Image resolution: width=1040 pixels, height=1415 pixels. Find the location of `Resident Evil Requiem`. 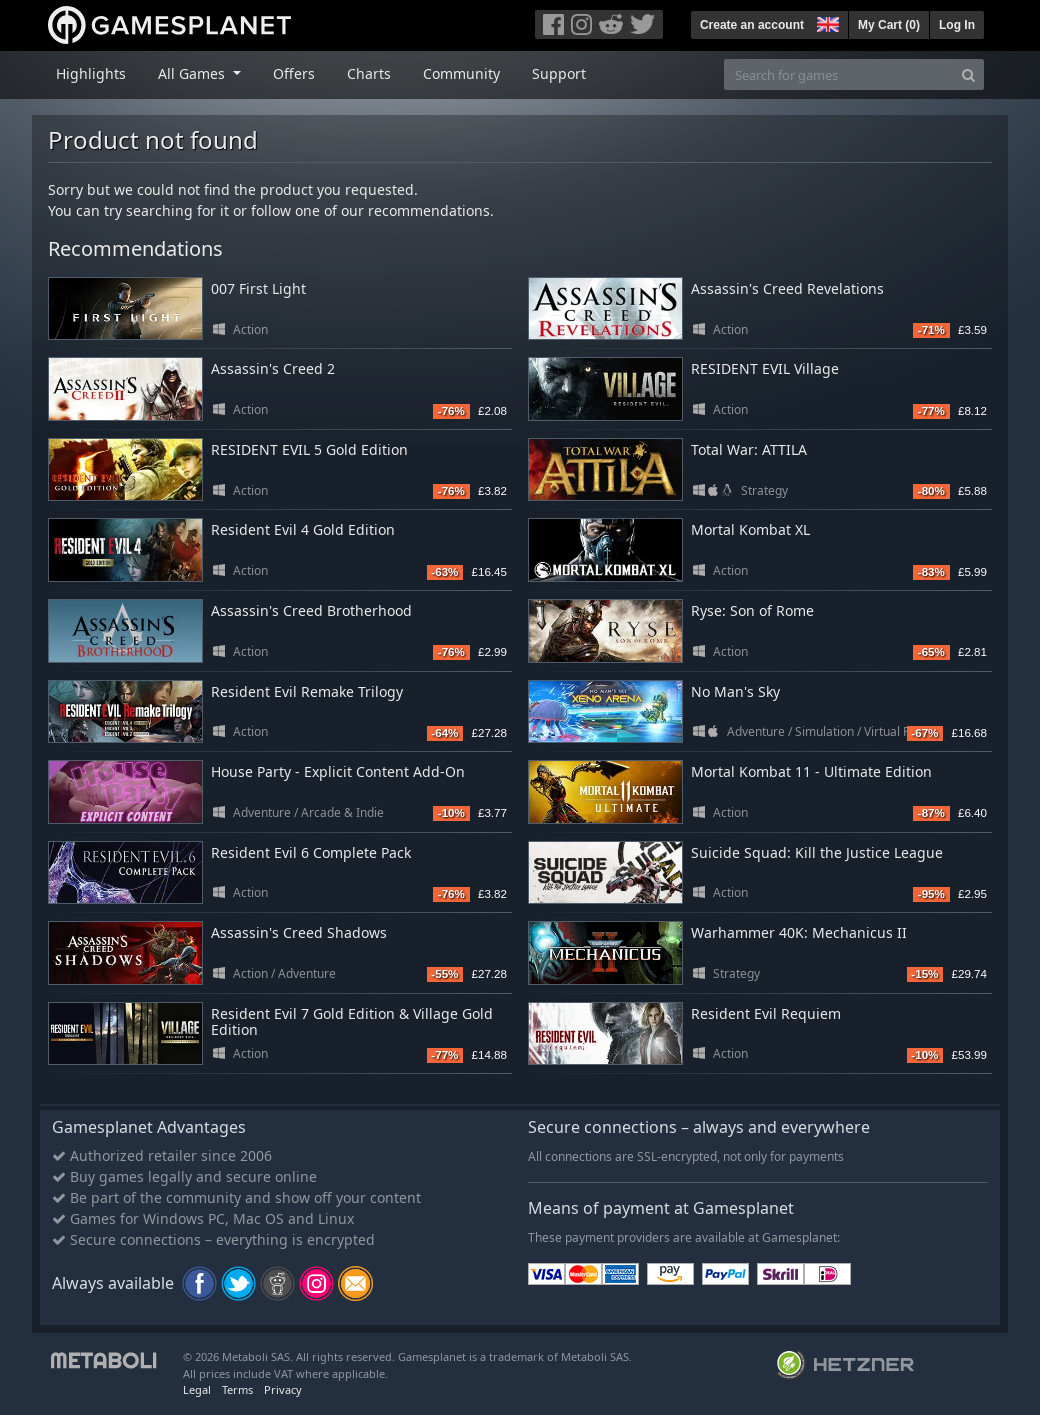

Resident Evil Requiem is located at coordinates (766, 1013).